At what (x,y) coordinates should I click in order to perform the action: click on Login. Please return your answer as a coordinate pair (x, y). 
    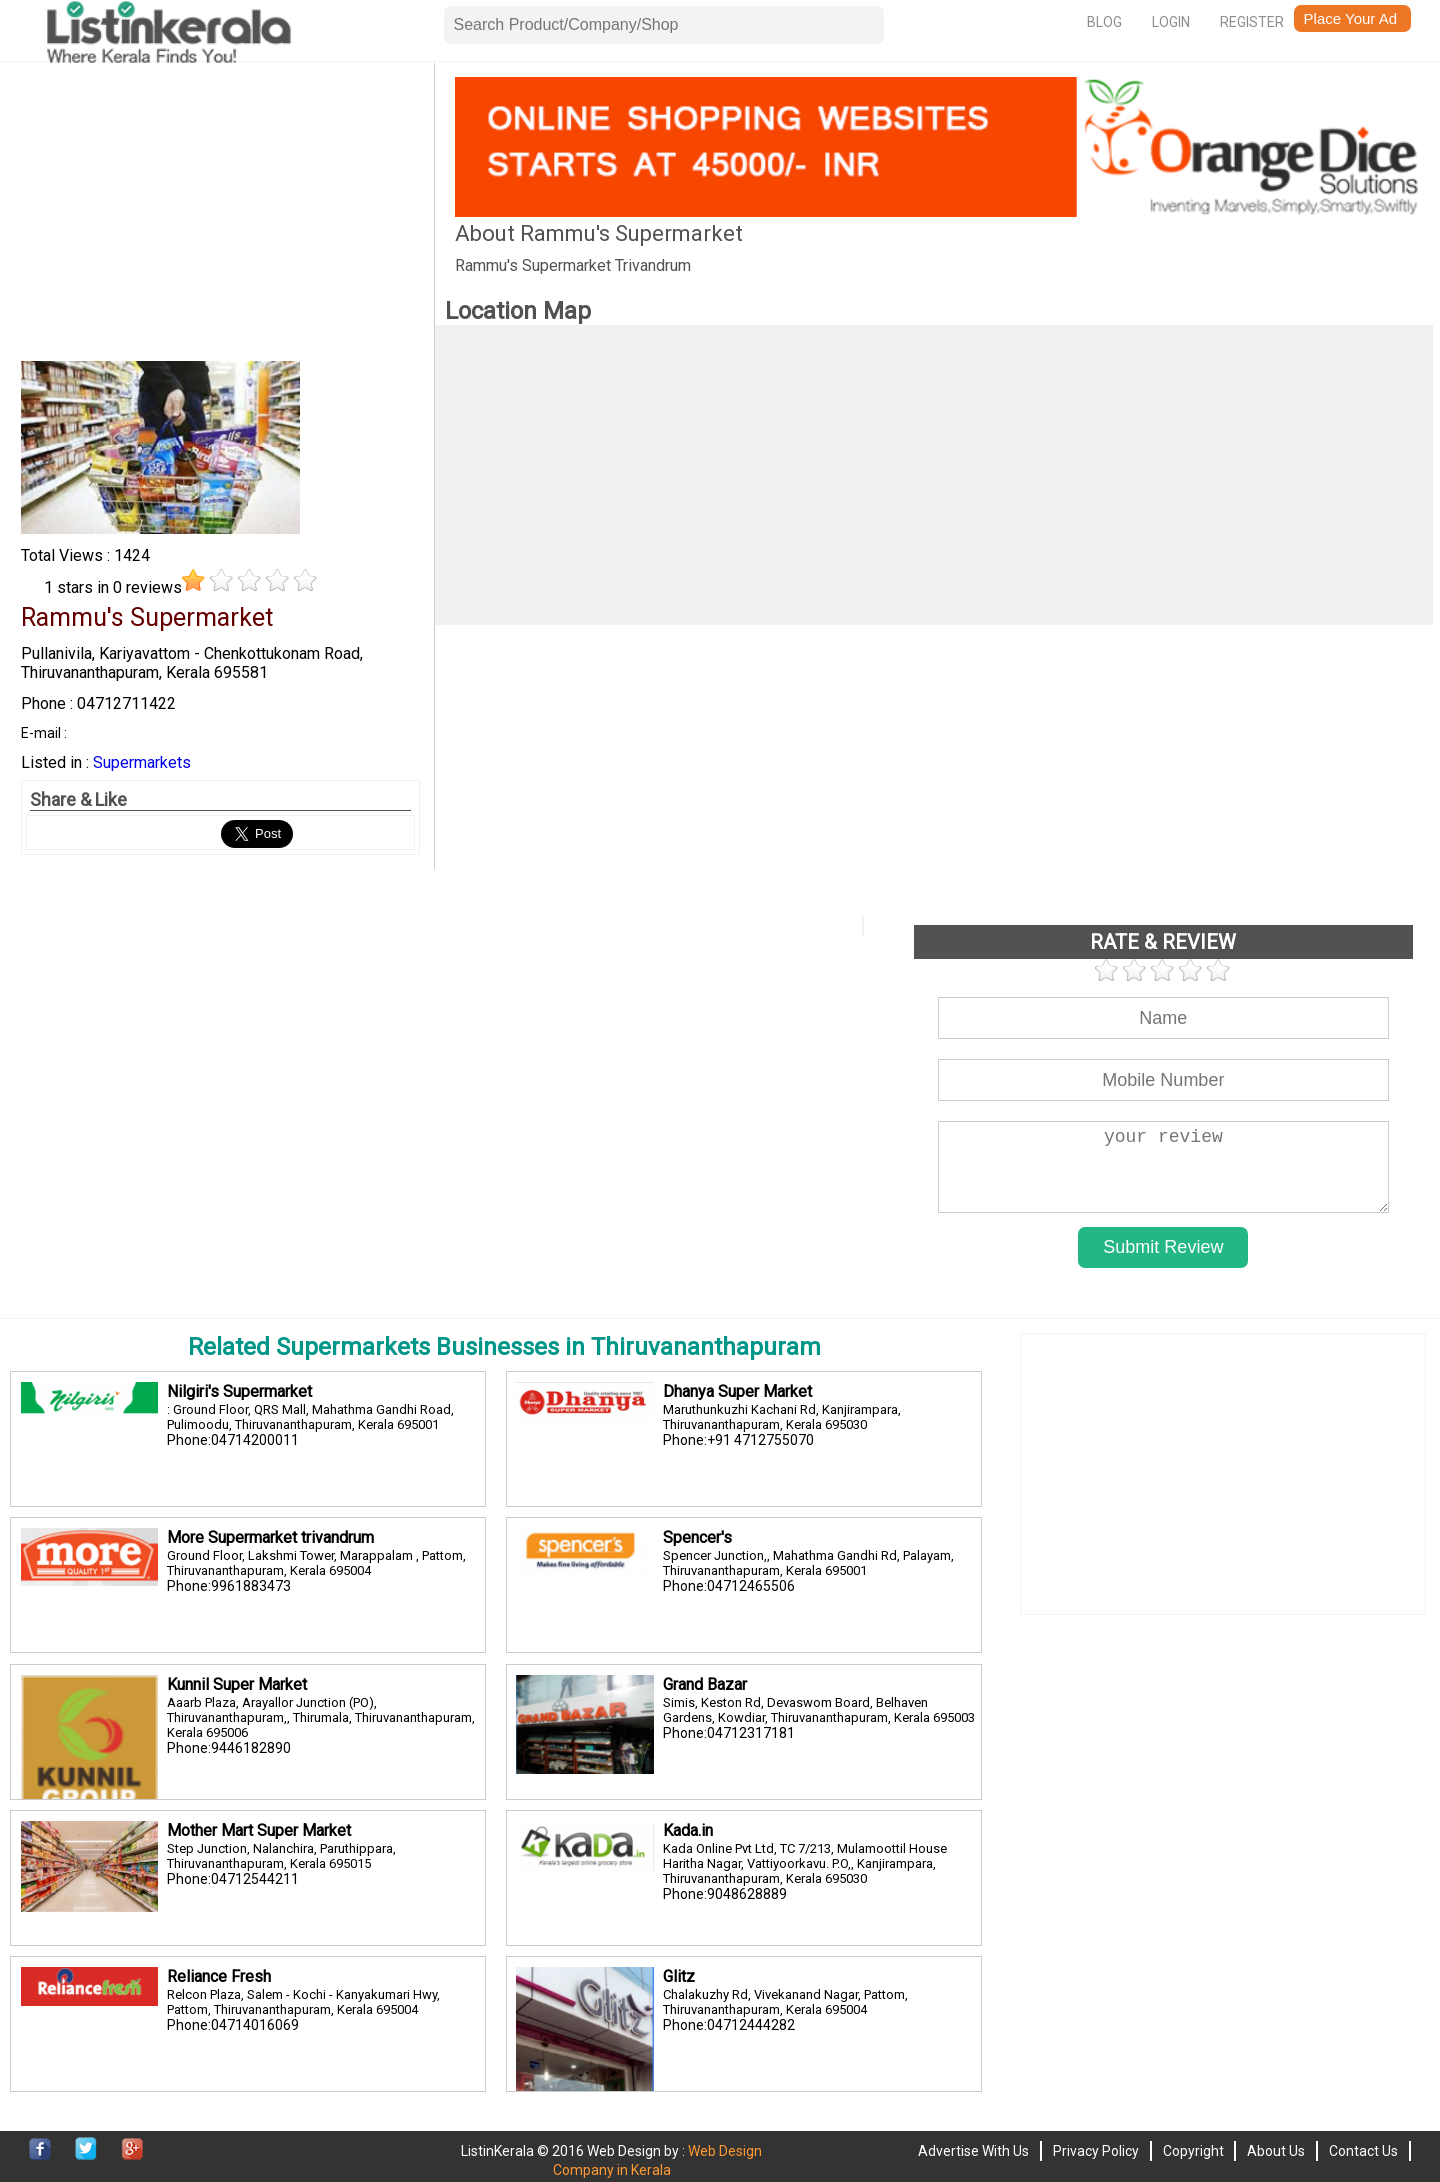
    Looking at the image, I should click on (1171, 22).